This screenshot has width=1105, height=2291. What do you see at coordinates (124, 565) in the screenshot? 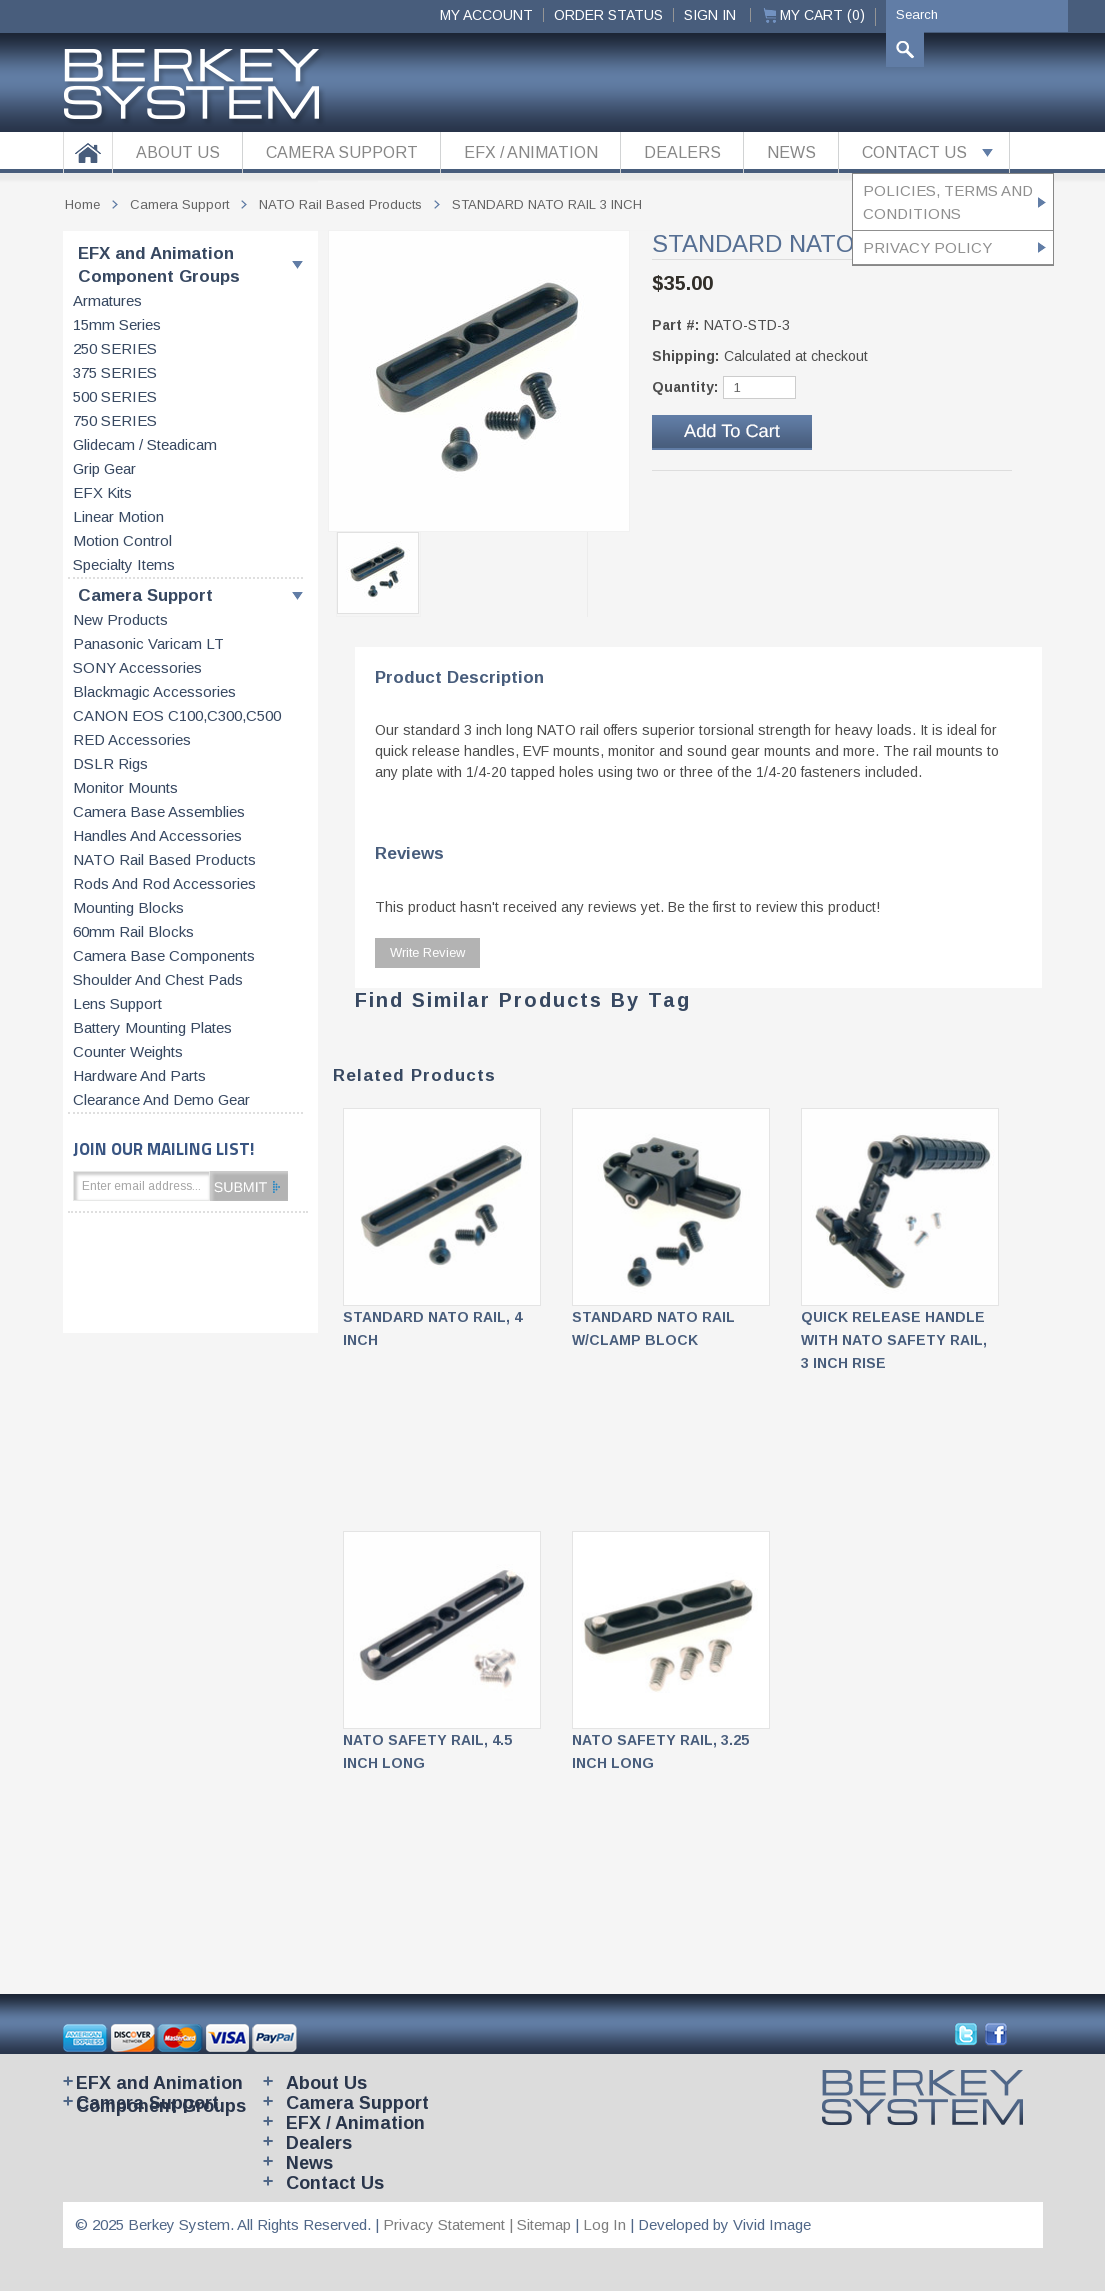
I see `Specialty items` at bounding box center [124, 565].